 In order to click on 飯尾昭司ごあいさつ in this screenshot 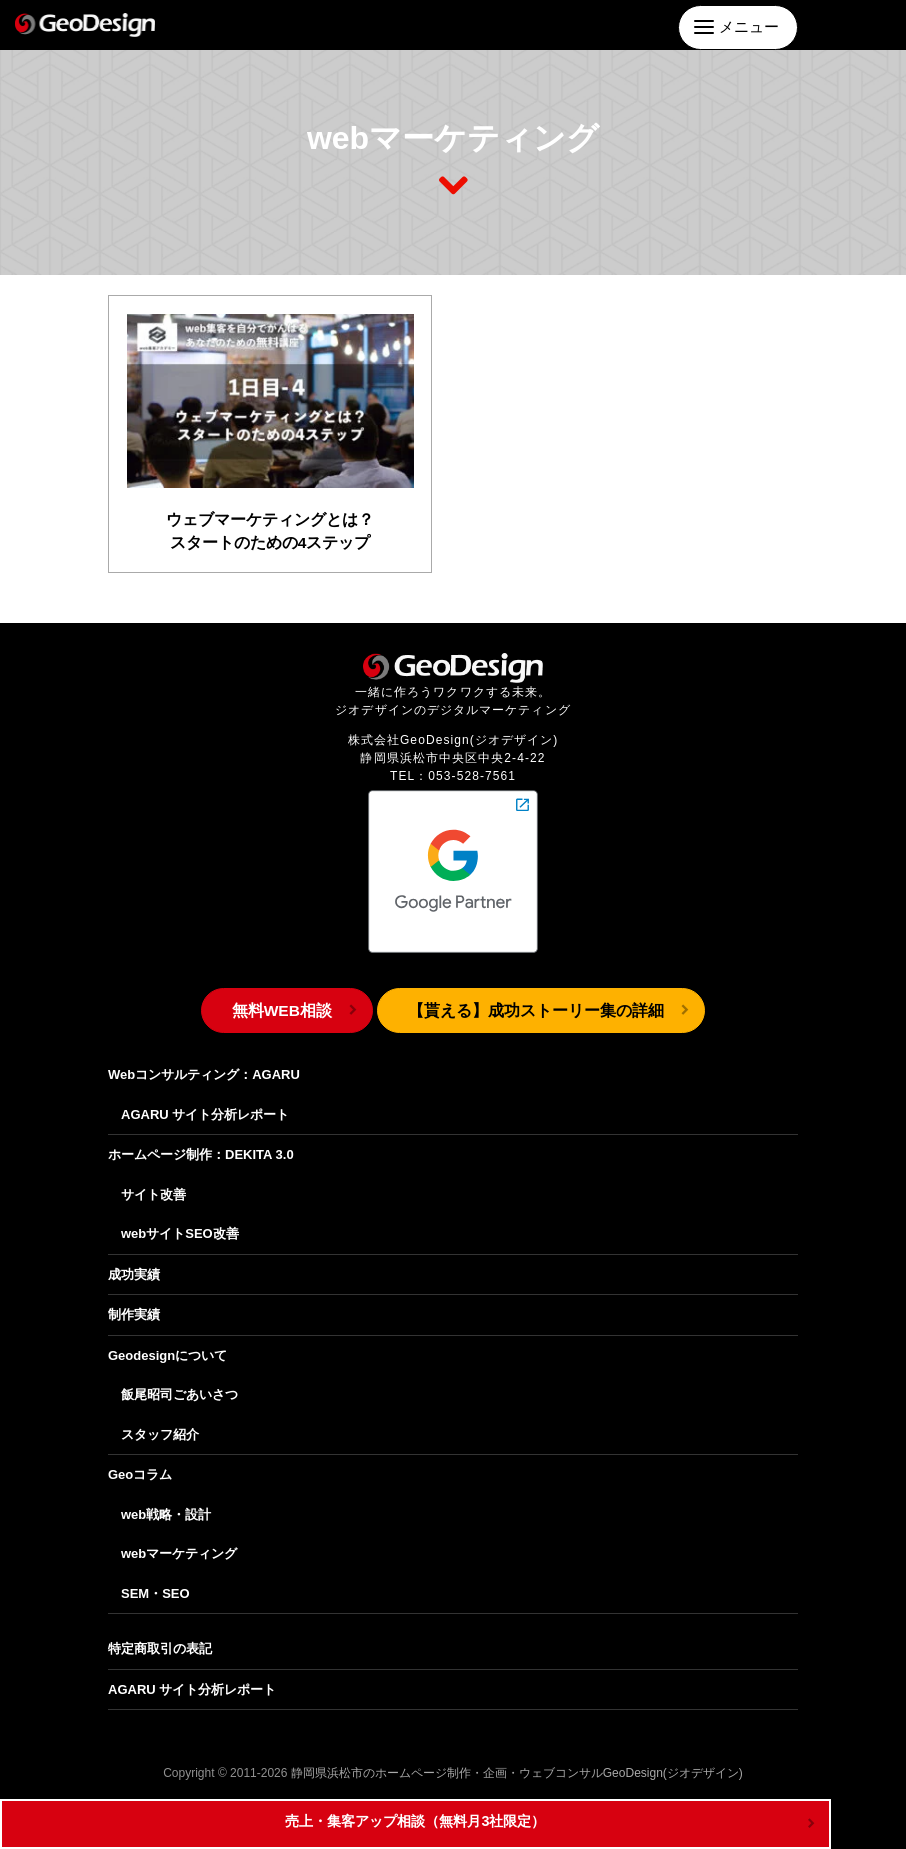, I will do `click(179, 1381)`.